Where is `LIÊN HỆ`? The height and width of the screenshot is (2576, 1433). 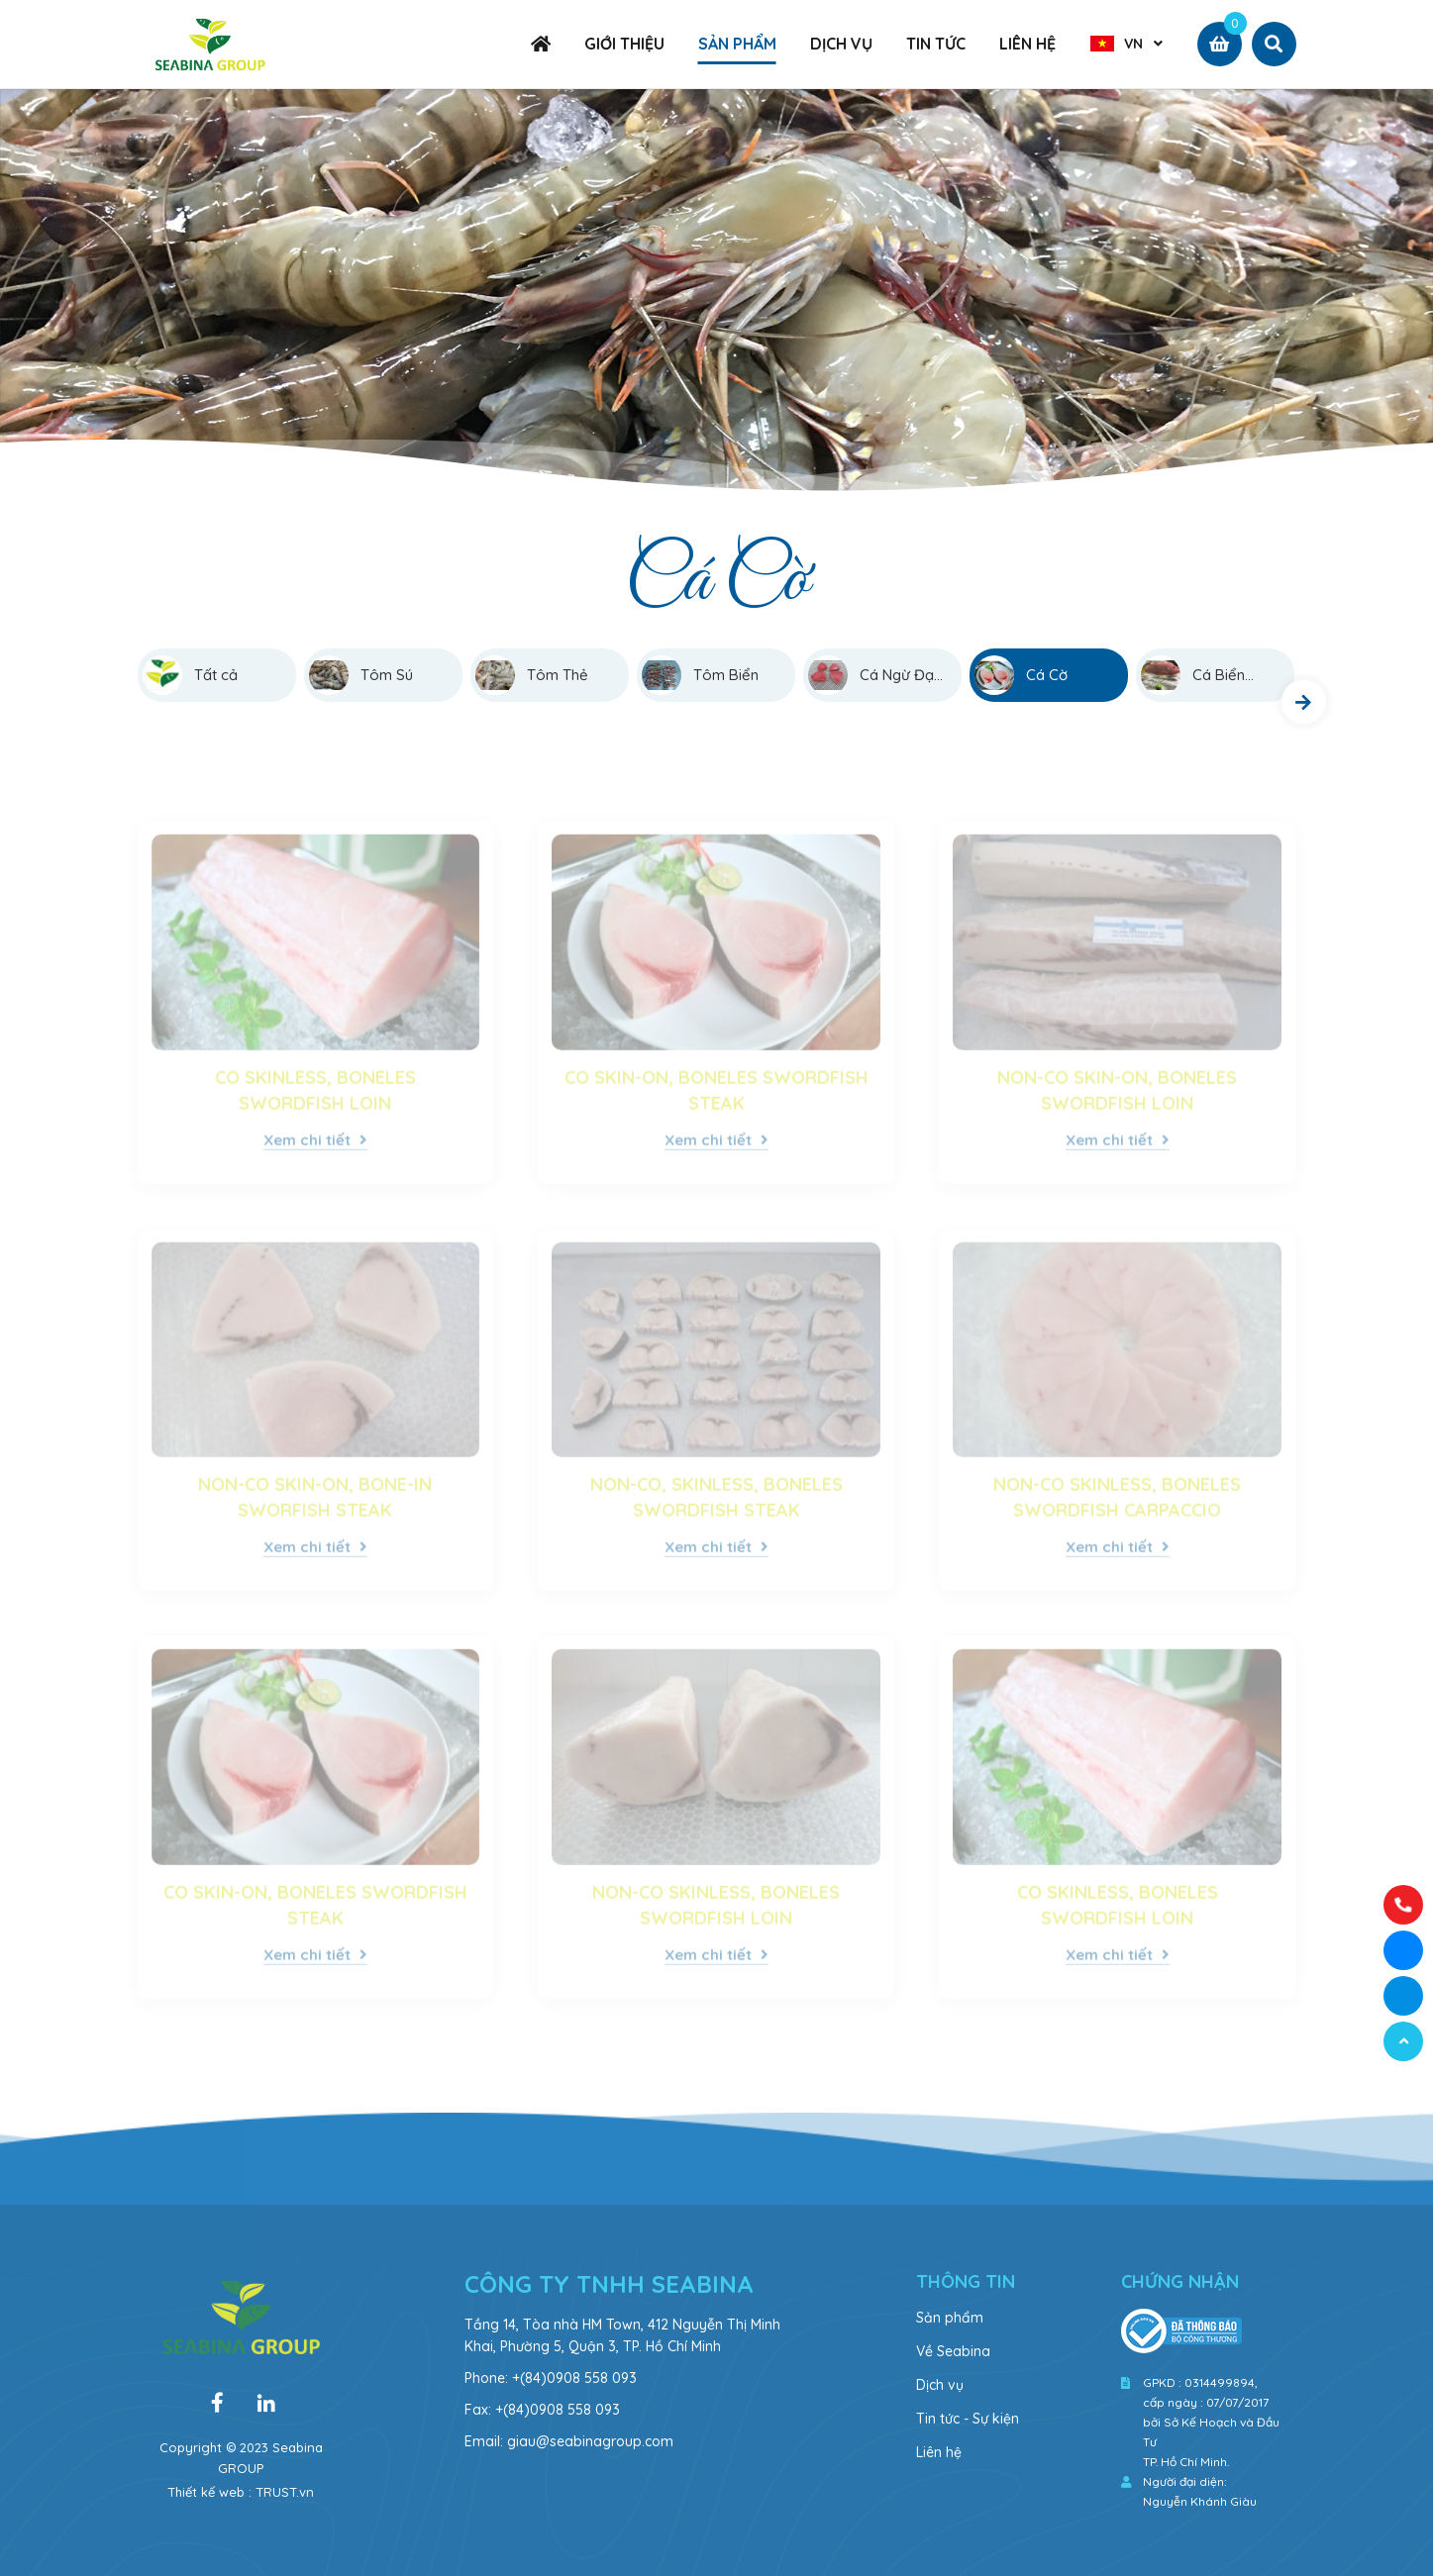 LIÊN HỆ is located at coordinates (1027, 43).